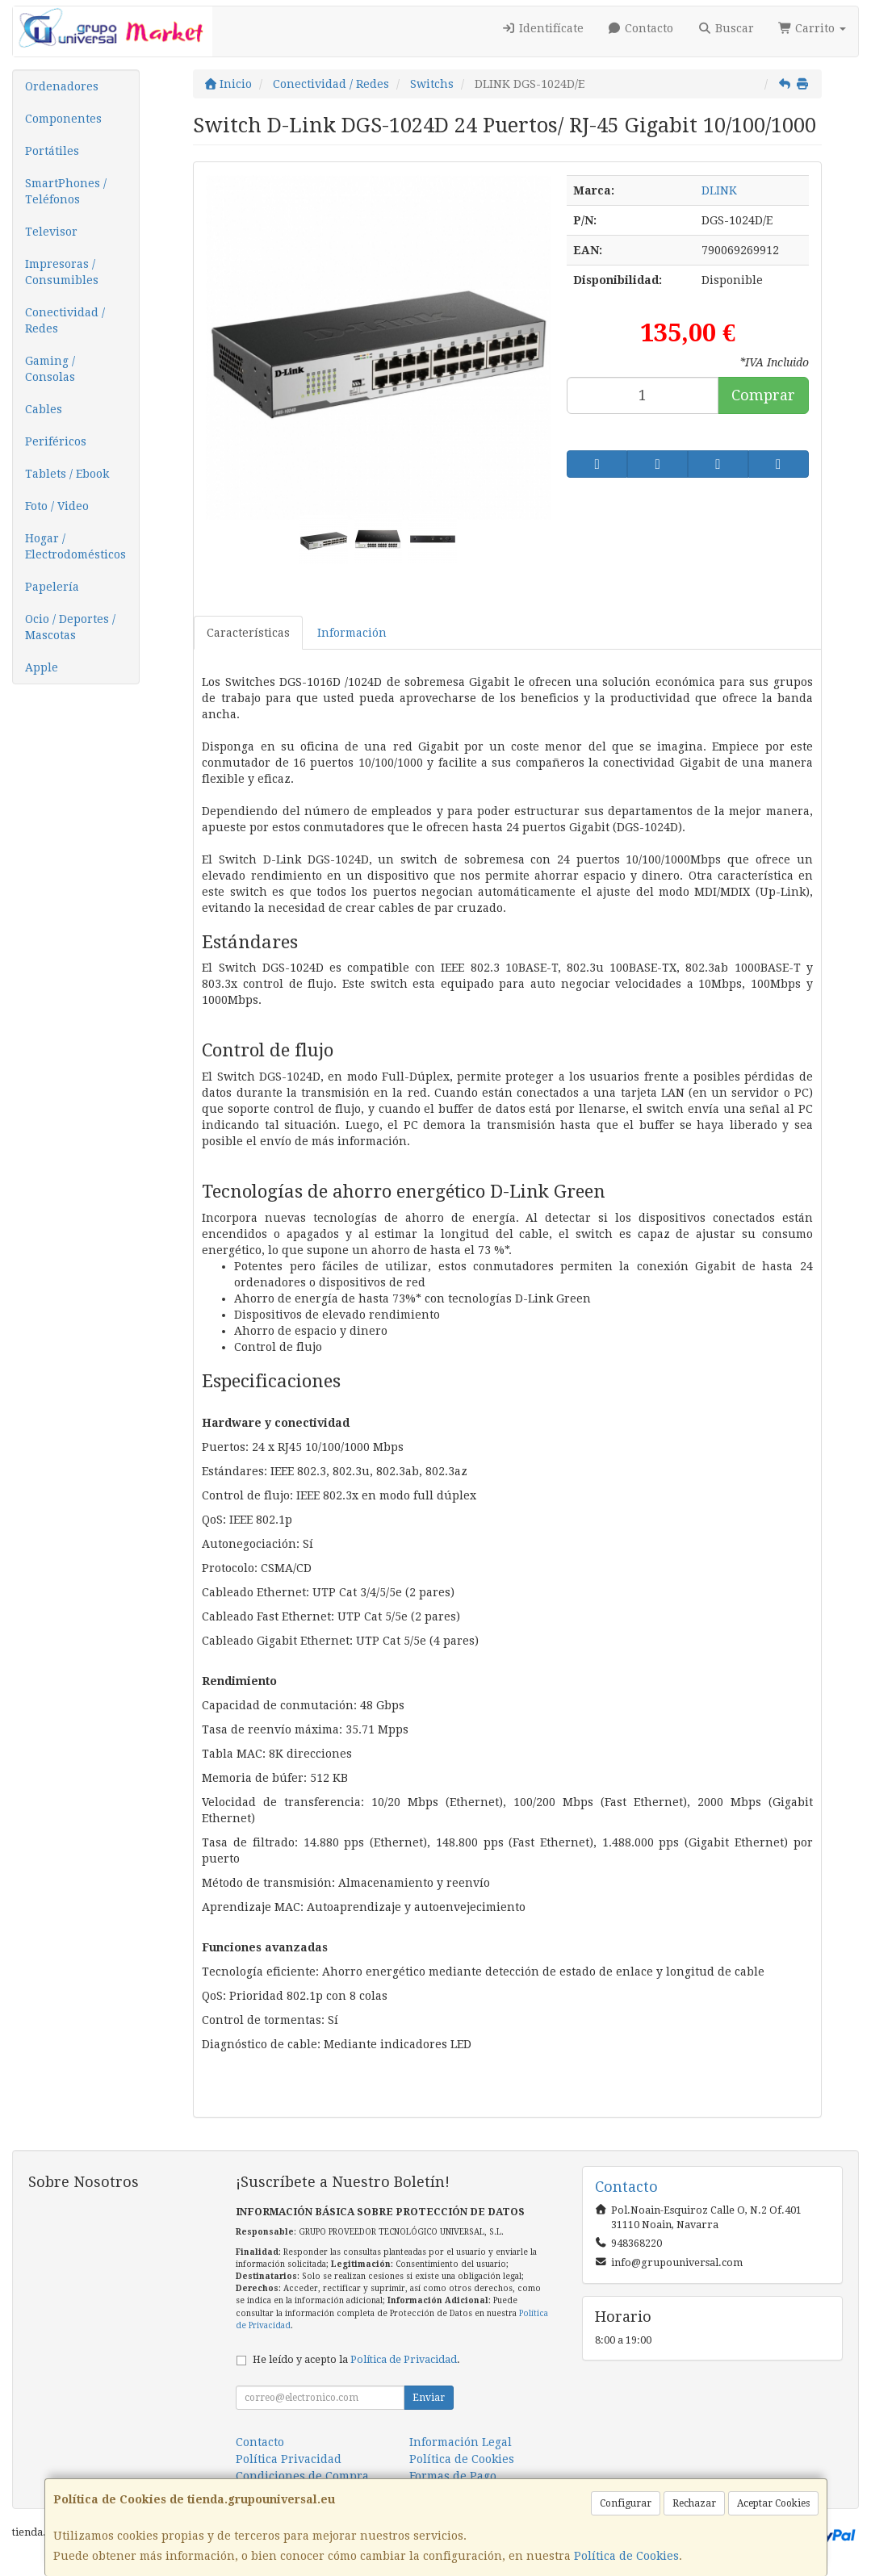 The width and height of the screenshot is (871, 2576). What do you see at coordinates (63, 118) in the screenshot?
I see `Componentes` at bounding box center [63, 118].